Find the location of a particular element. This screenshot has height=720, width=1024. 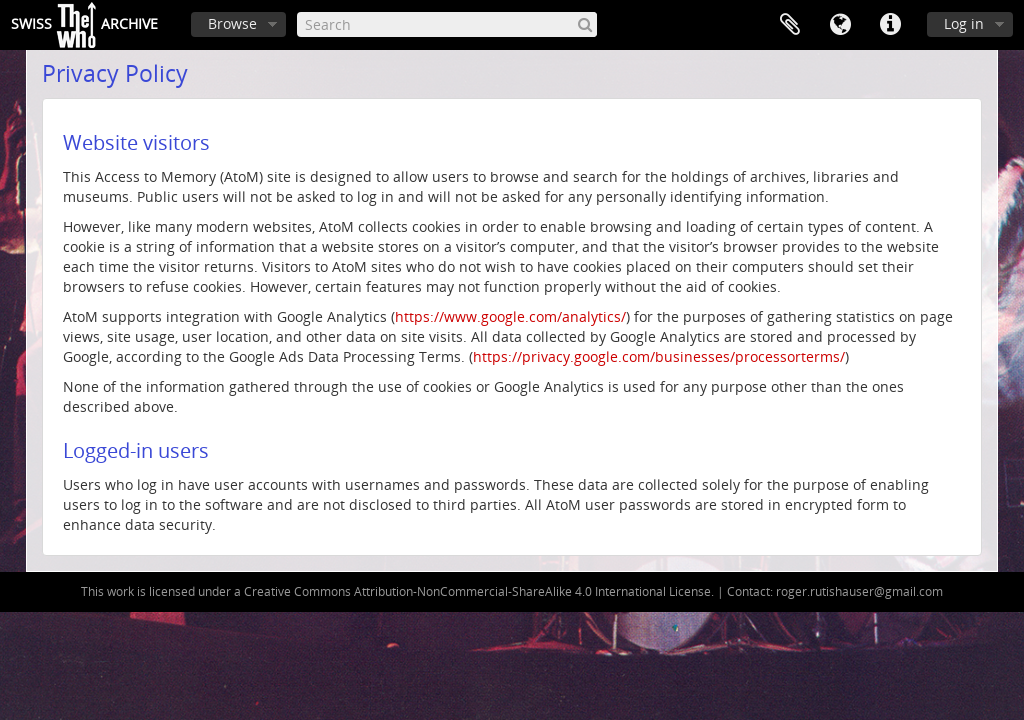

Browse is located at coordinates (232, 23).